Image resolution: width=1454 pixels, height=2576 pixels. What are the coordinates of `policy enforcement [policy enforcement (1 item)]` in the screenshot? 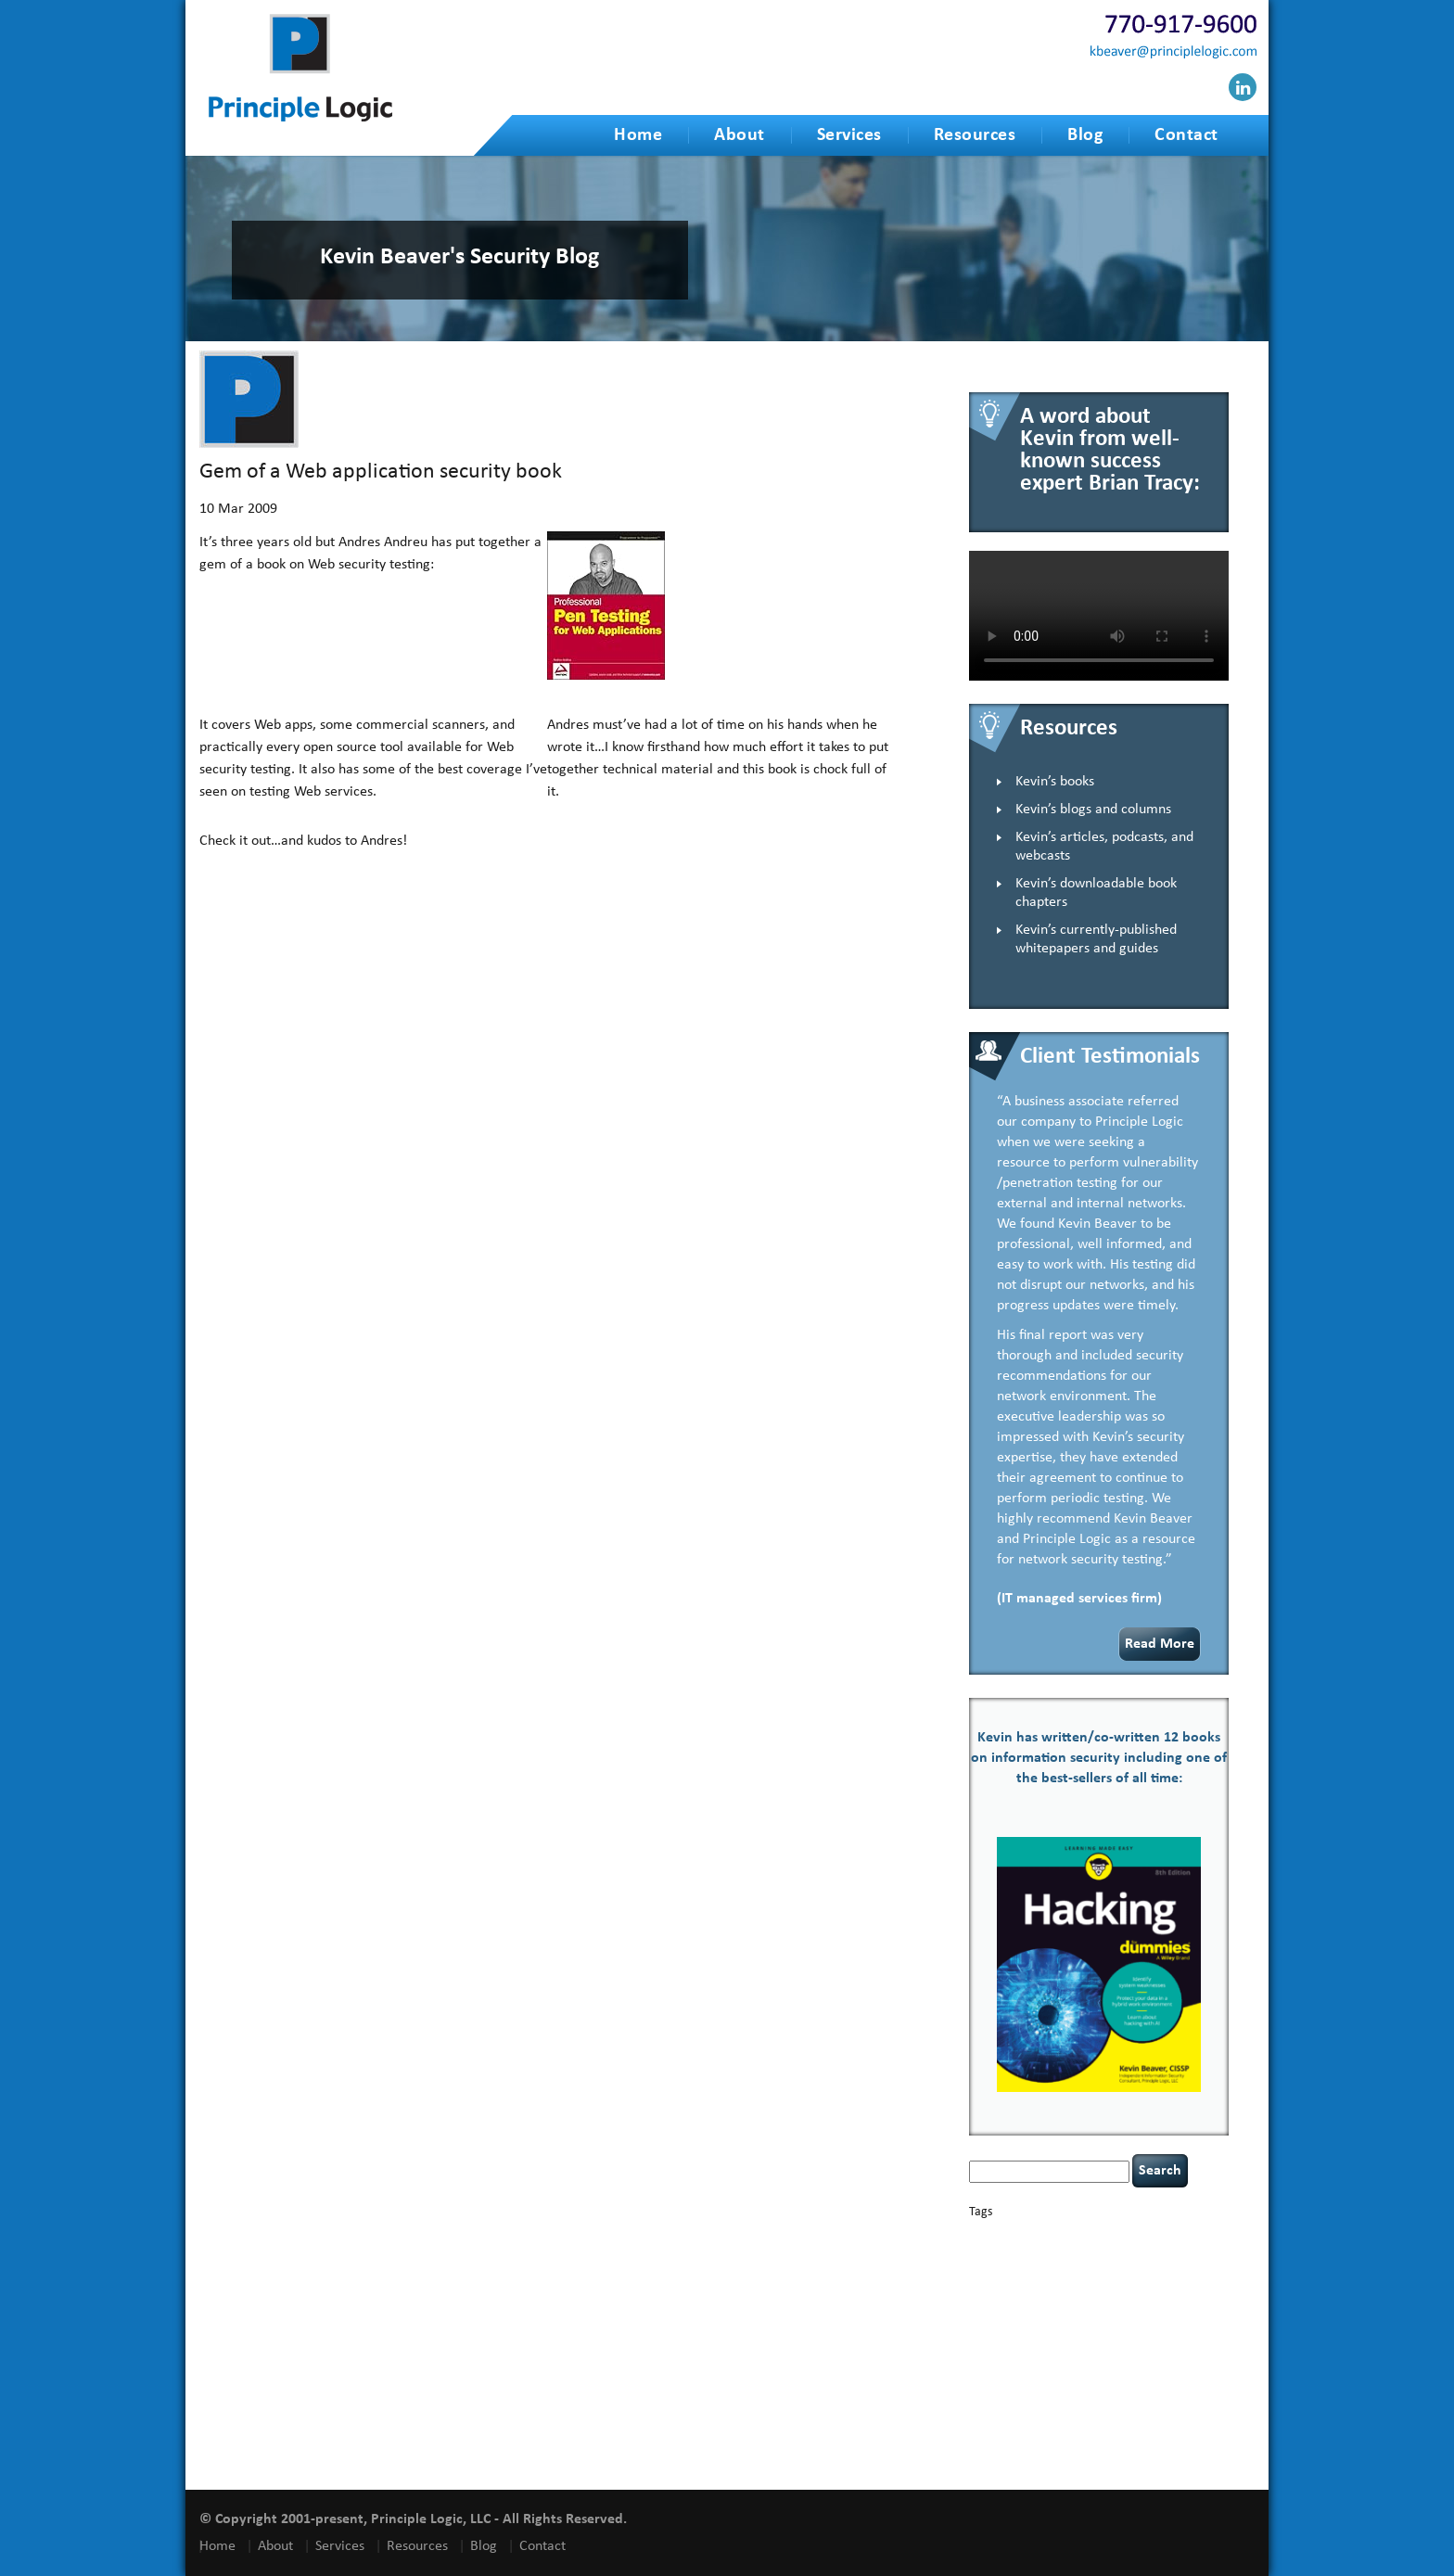 It's located at (1110, 2348).